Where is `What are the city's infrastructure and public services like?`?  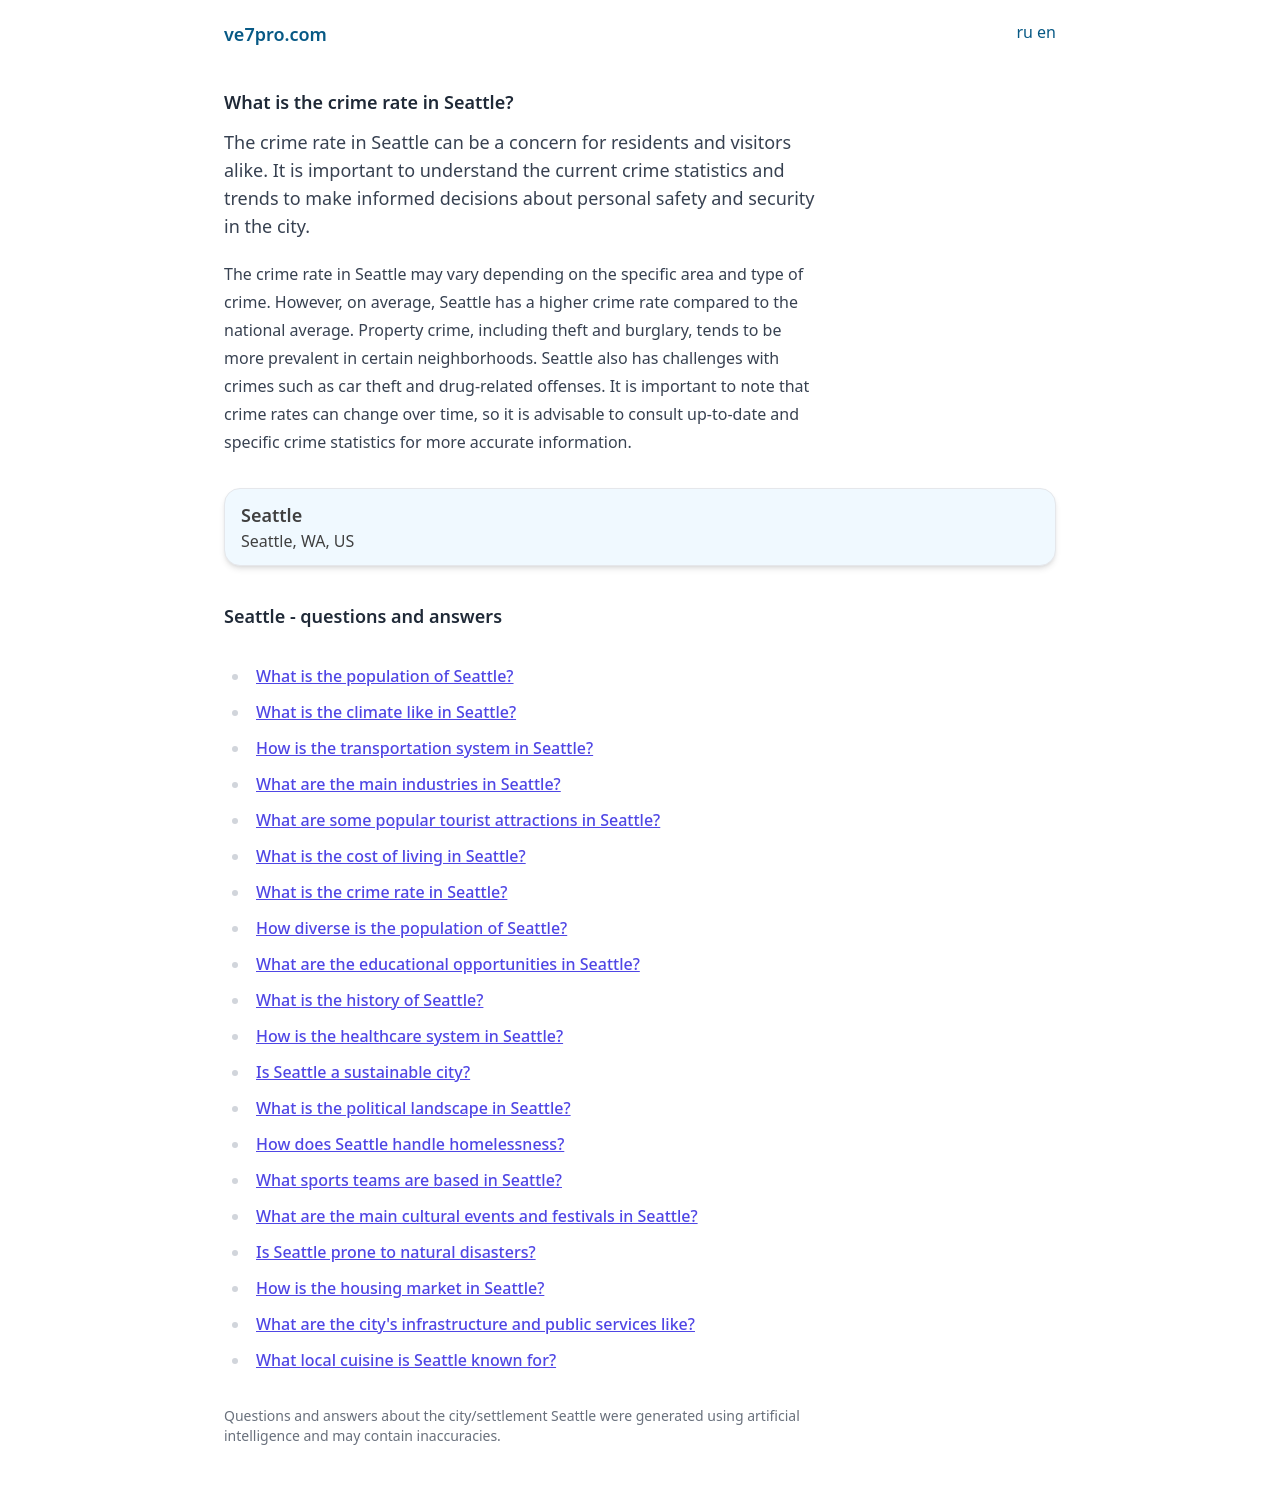 What are the city's infrastructure and public services like? is located at coordinates (475, 1324).